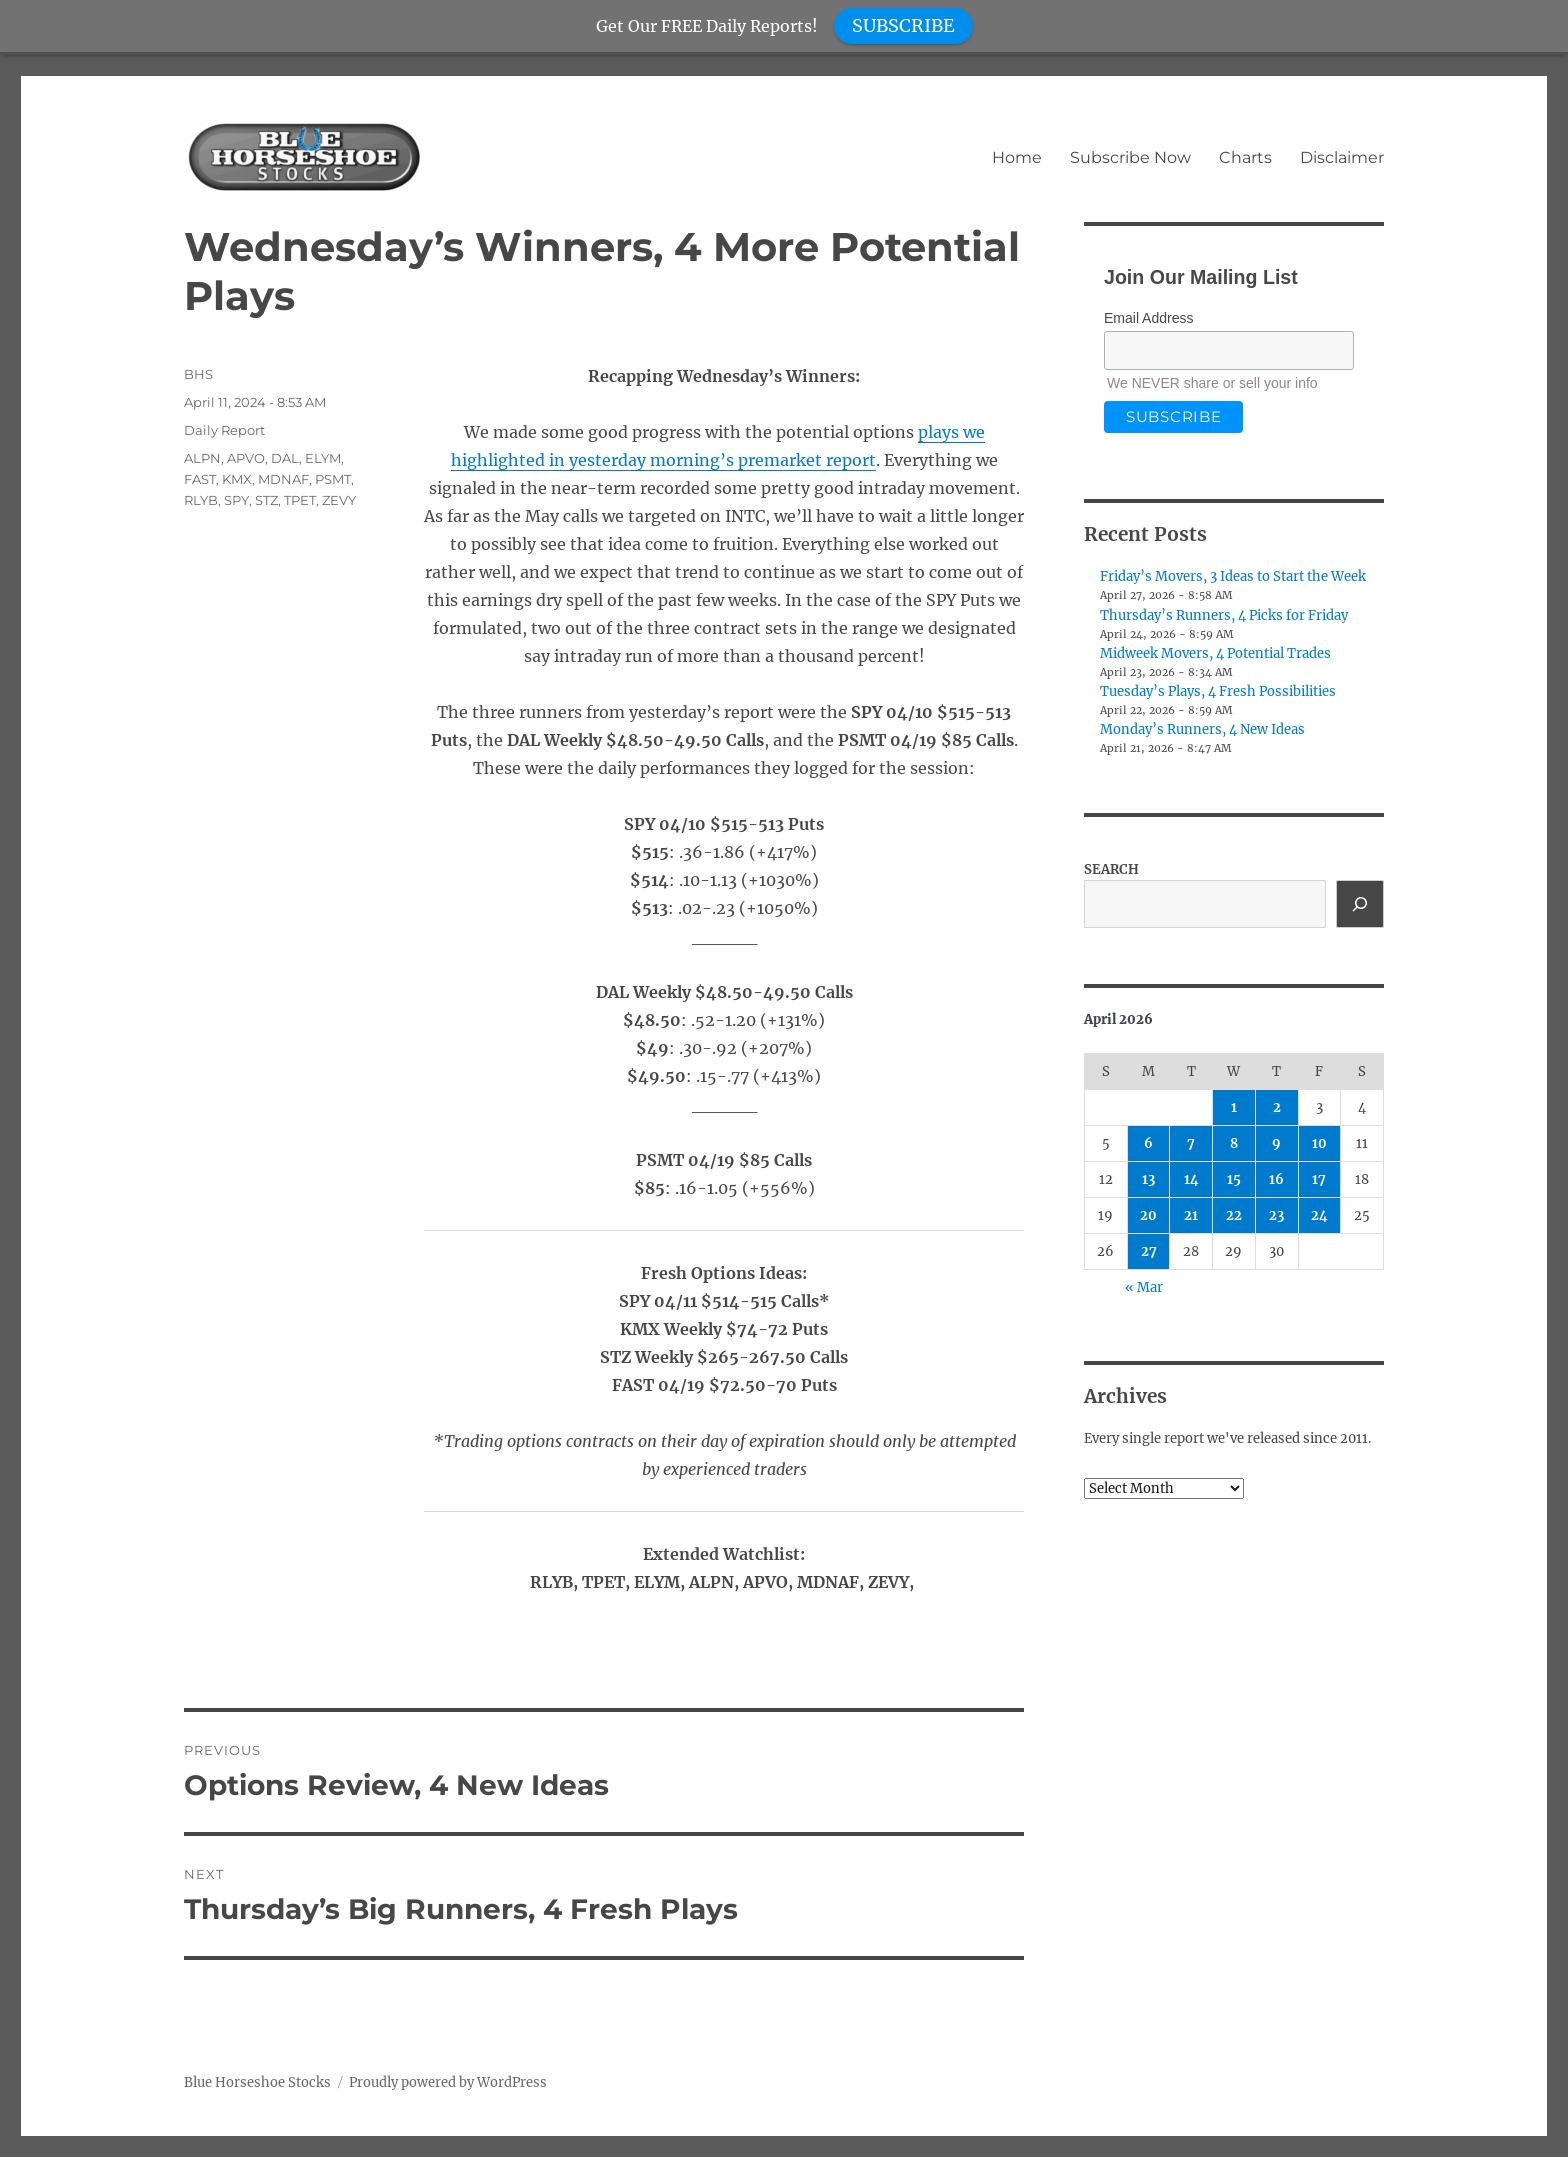  What do you see at coordinates (1148, 1143) in the screenshot?
I see `6 [Posts published on April 6, 2026]` at bounding box center [1148, 1143].